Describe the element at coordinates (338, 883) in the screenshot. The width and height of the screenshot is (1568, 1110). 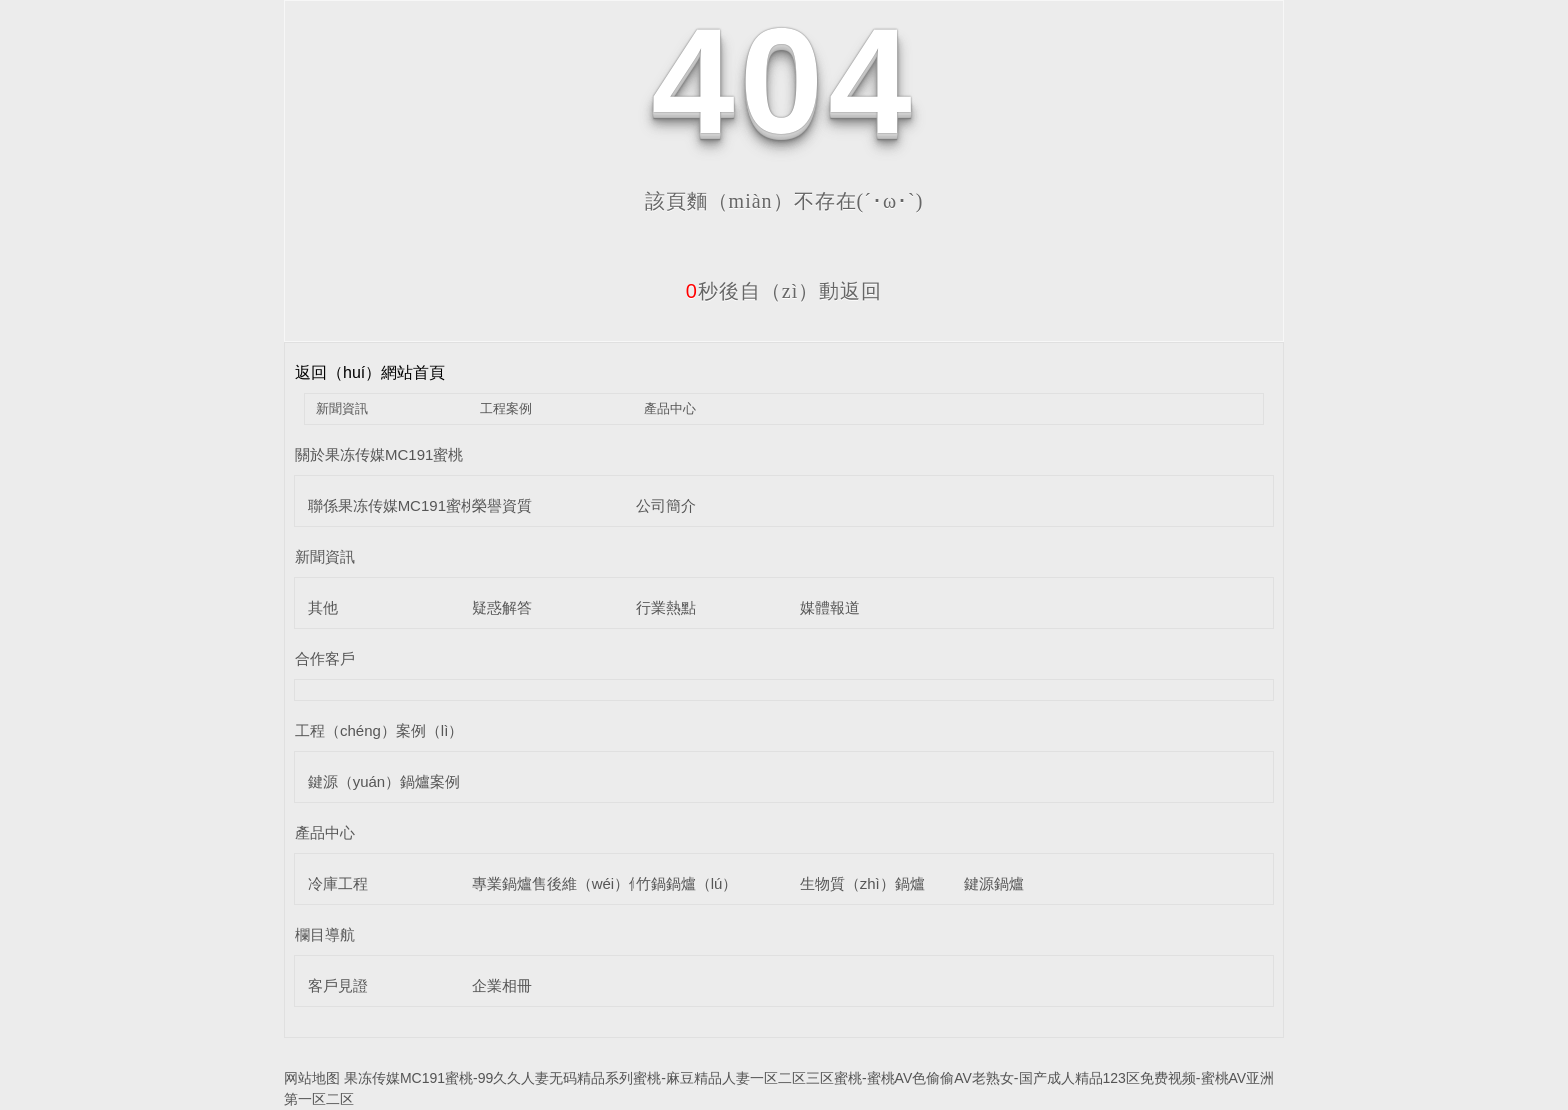
I see `冷庫工程` at that location.